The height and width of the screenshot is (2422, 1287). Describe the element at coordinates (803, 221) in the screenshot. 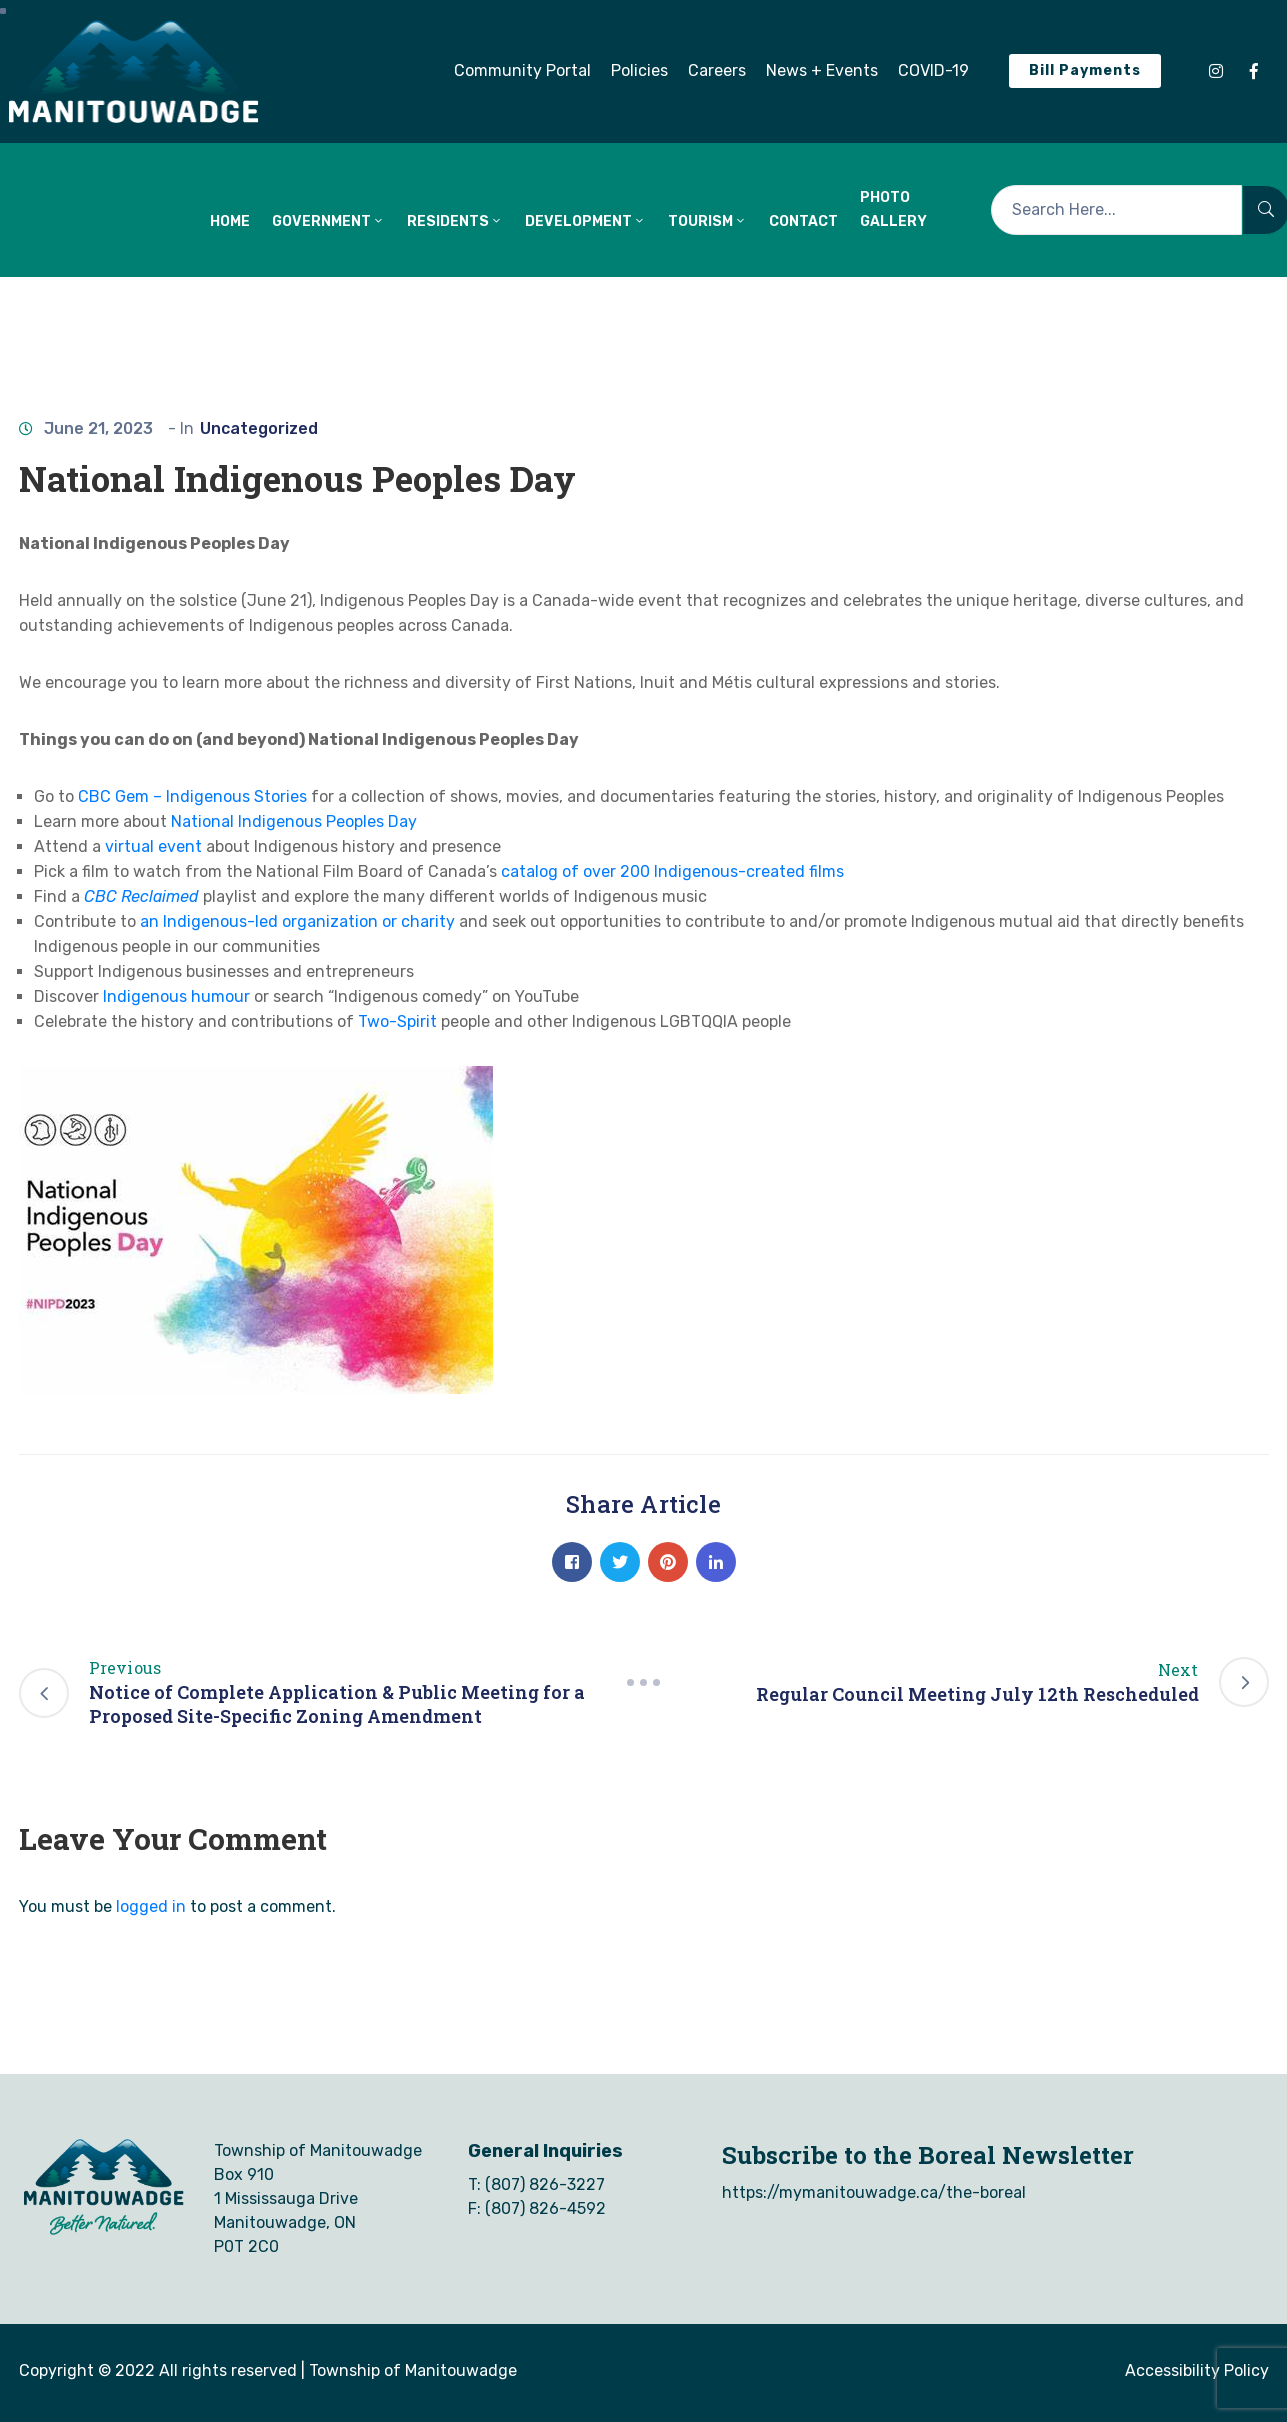

I see `CONTACT` at that location.